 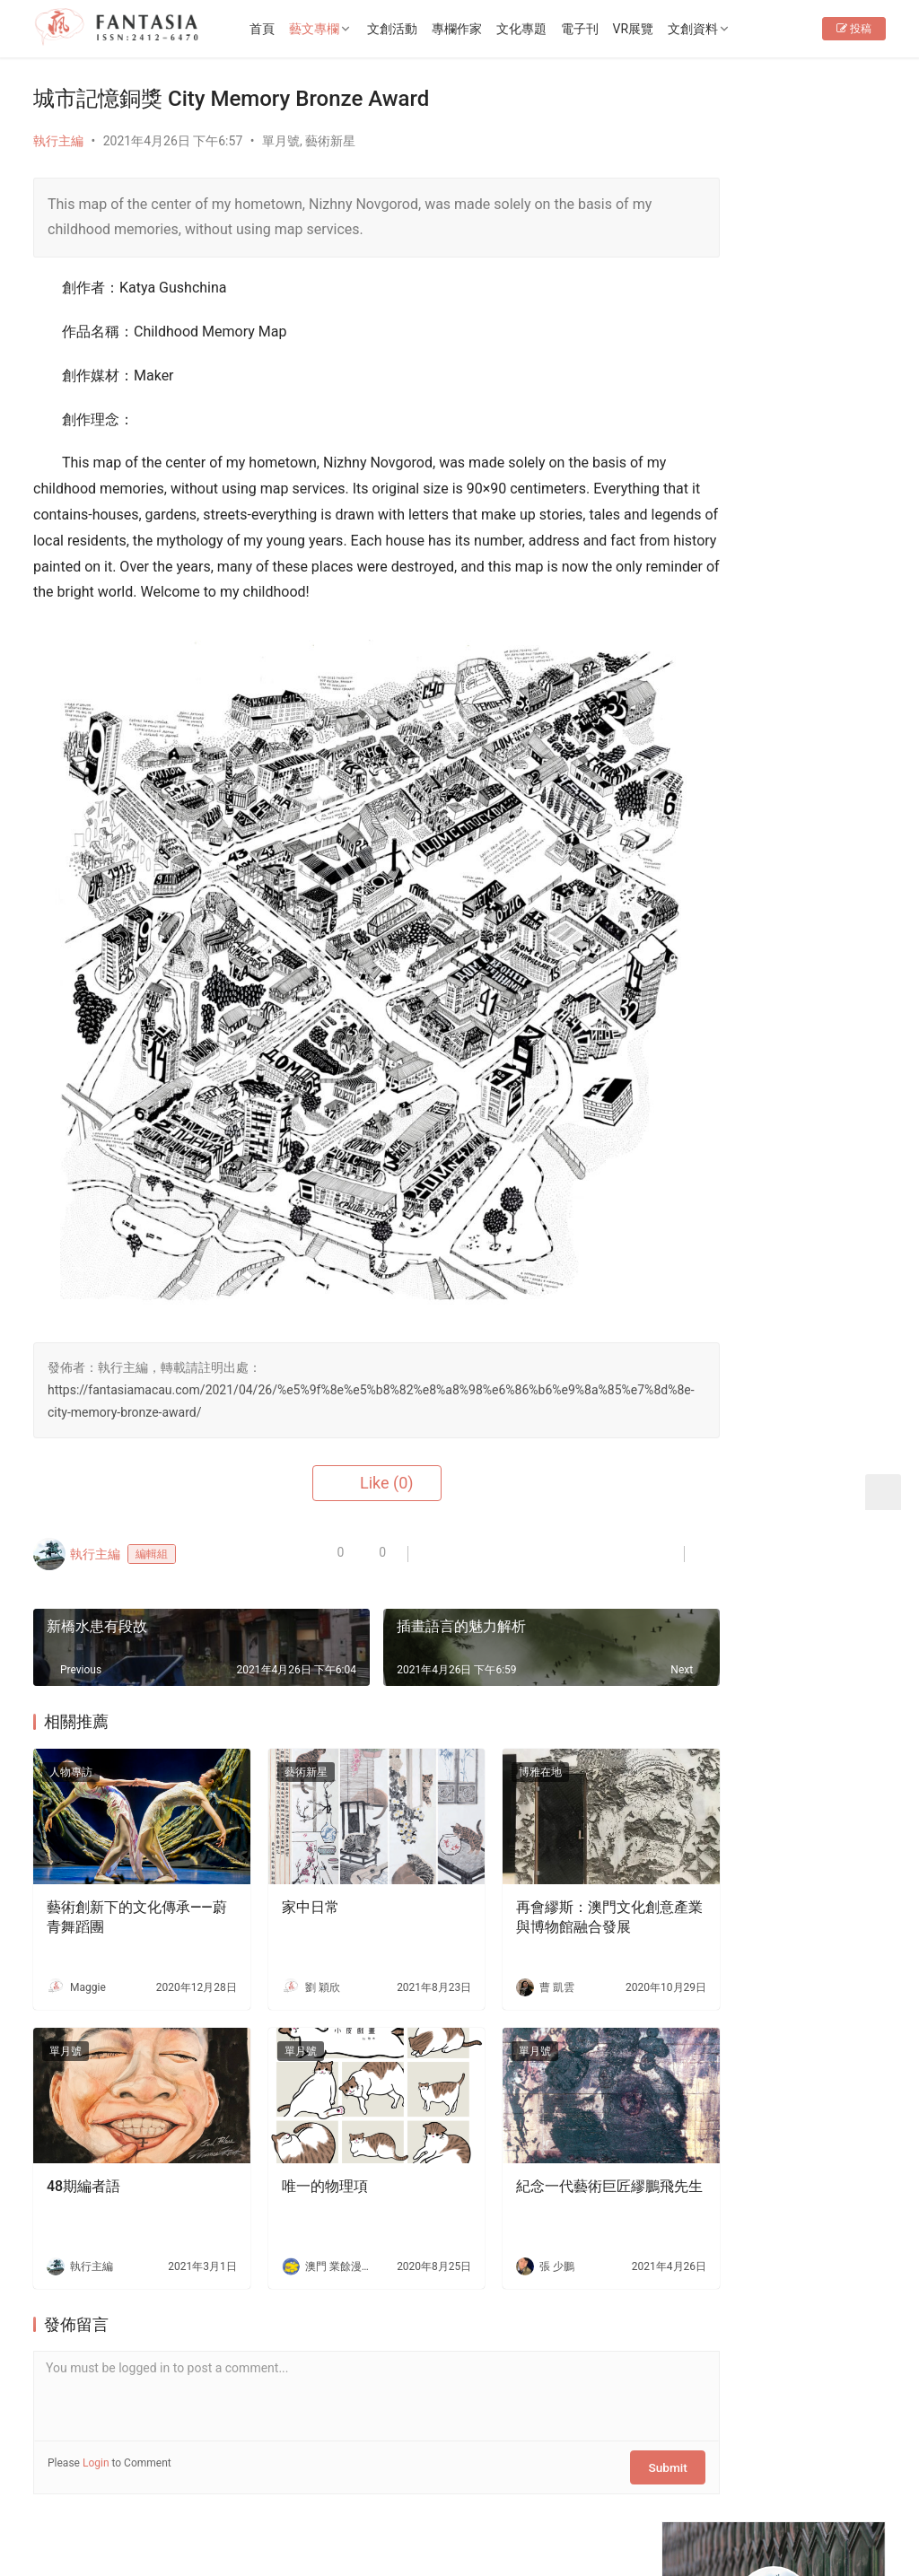 I want to click on 投稿, so click(x=853, y=86).